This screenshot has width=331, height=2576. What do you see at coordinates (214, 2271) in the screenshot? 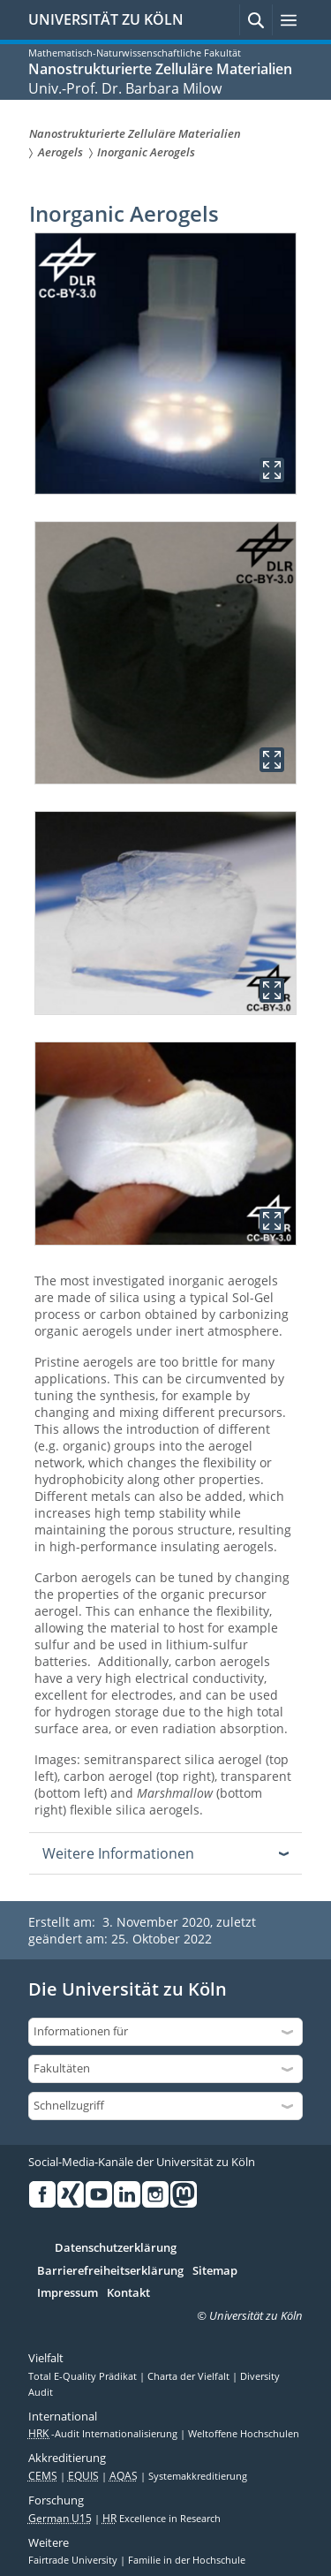
I see `Sitemap` at bounding box center [214, 2271].